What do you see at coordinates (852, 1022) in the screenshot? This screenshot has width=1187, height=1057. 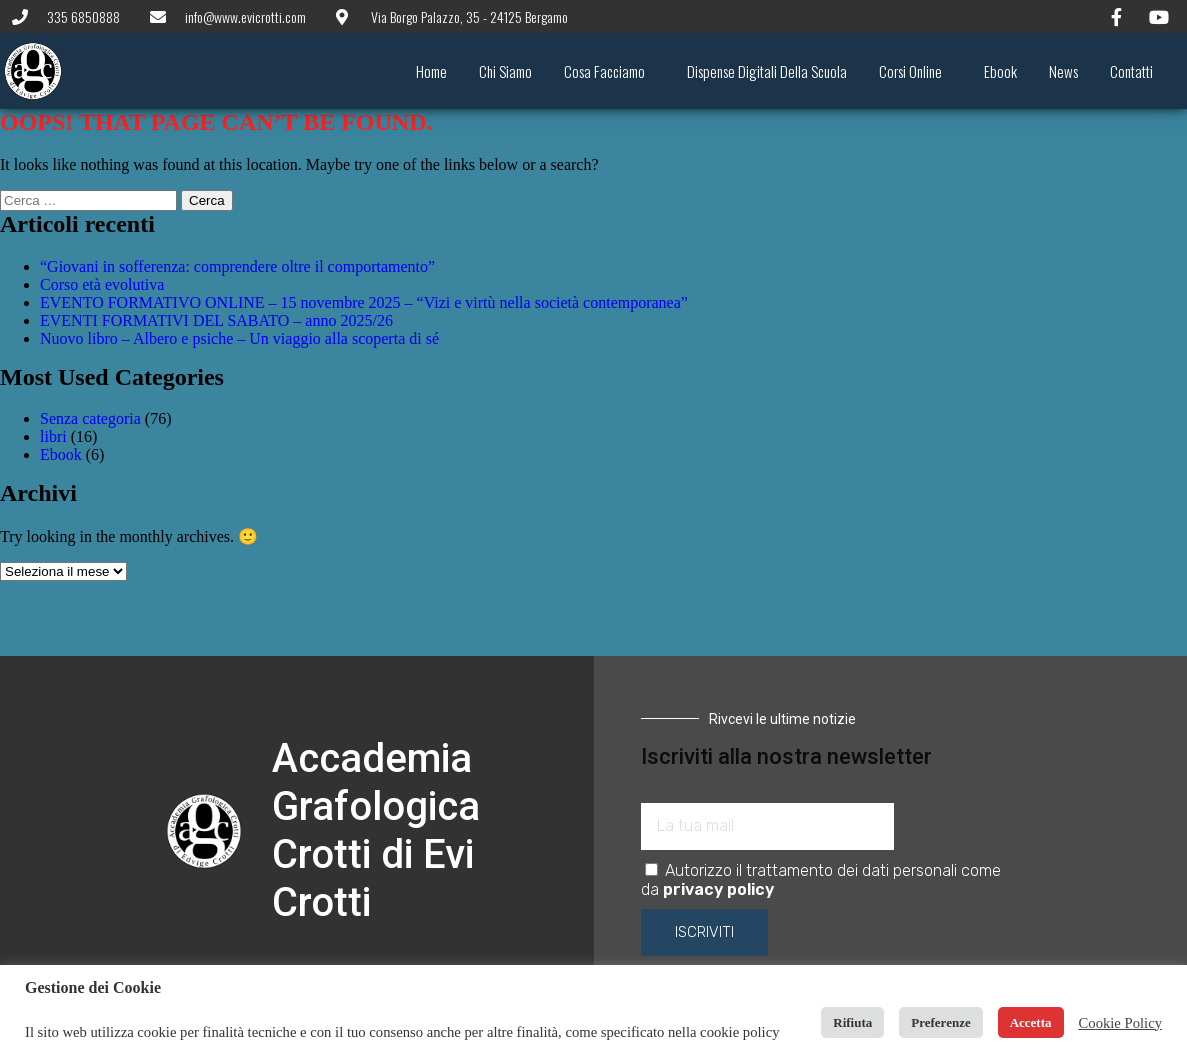 I see `Rifiuta [button]` at bounding box center [852, 1022].